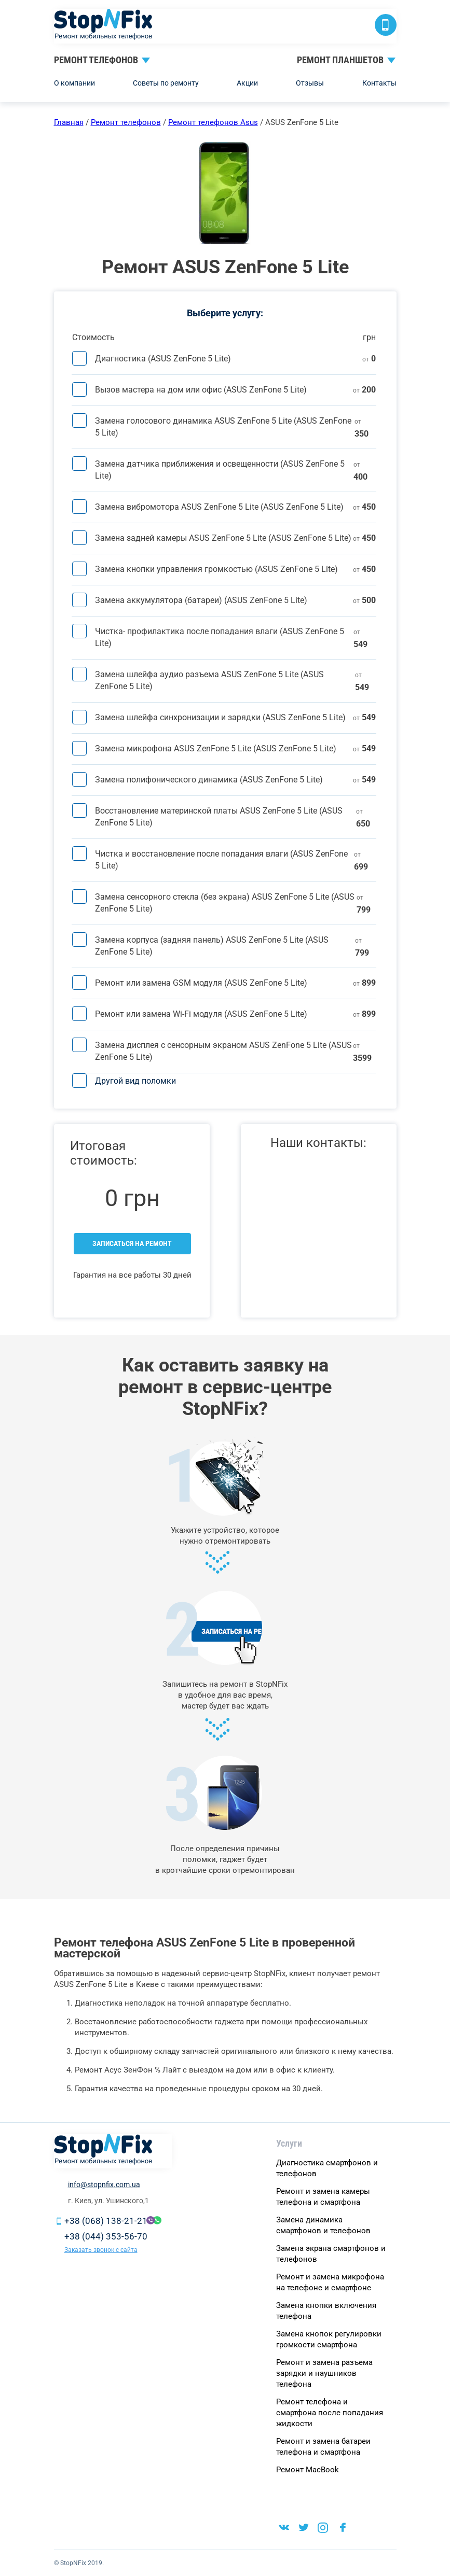  What do you see at coordinates (219, 637) in the screenshot?
I see `Чистка- профилактика после попадания влаги (ASUS ZenFone 5 Lite)` at bounding box center [219, 637].